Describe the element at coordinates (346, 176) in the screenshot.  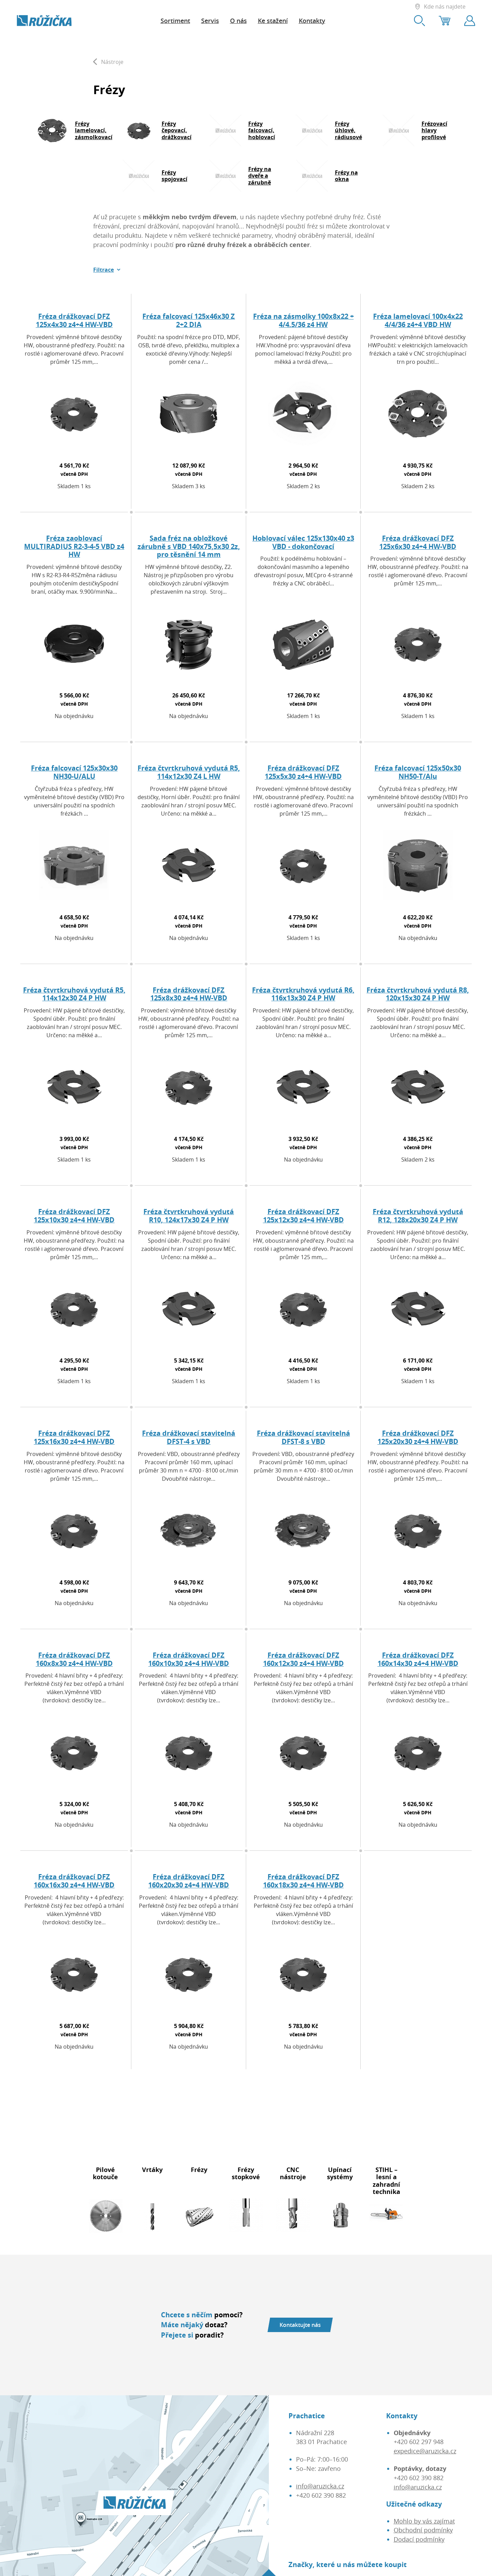
I see `Frézy na okna` at that location.